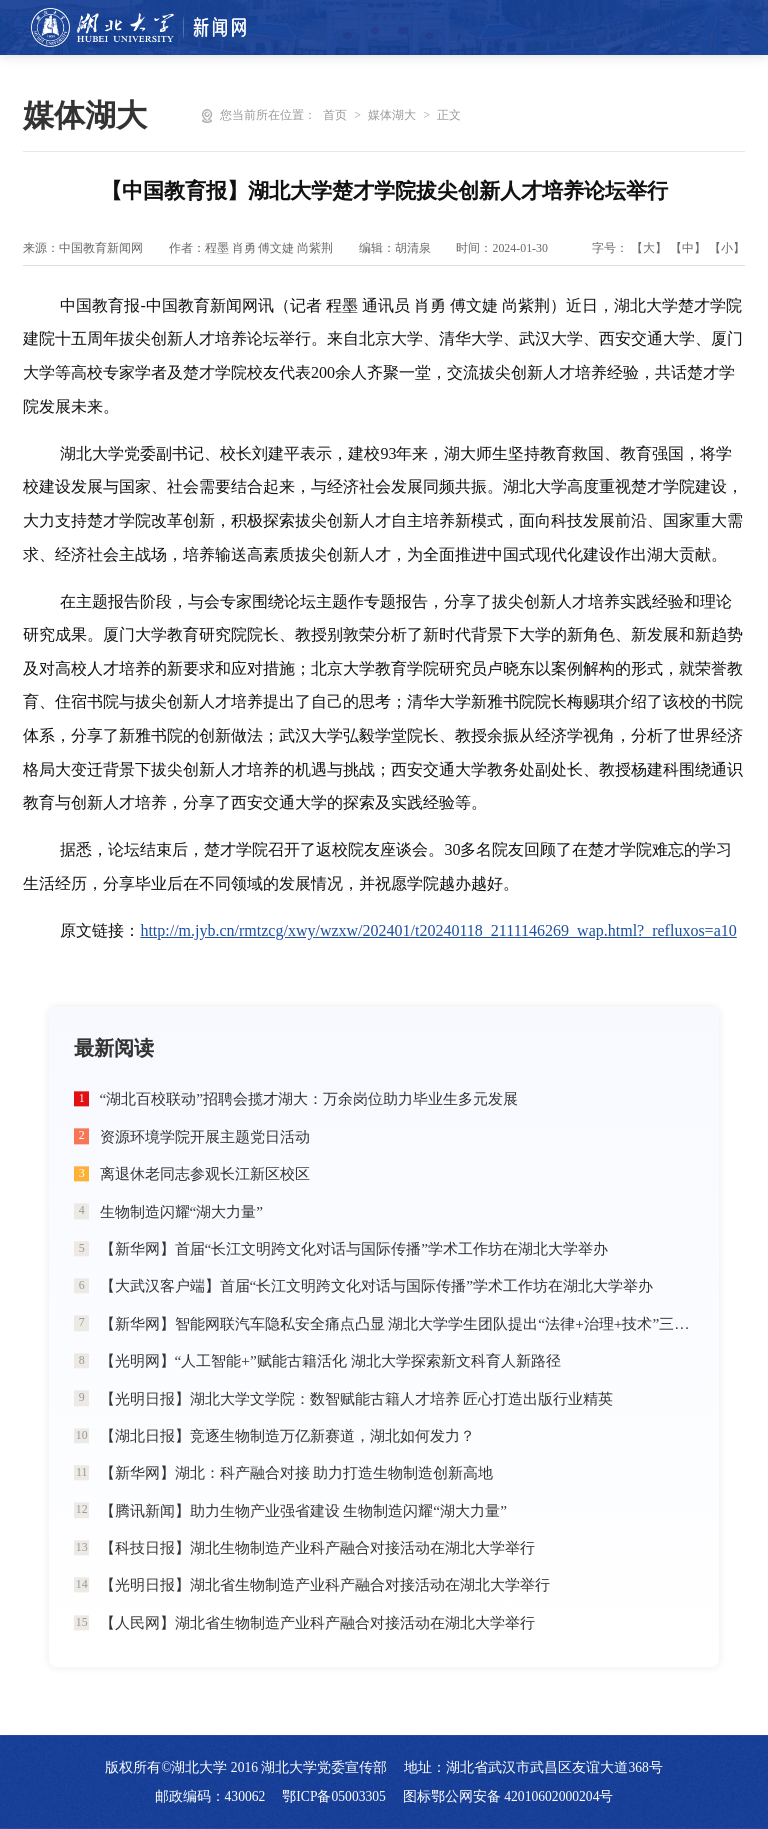  What do you see at coordinates (303, 1510) in the screenshot?
I see `【腾讯新闻】助力生物产业强省建设 生物制造闪耀“湖大力量”` at bounding box center [303, 1510].